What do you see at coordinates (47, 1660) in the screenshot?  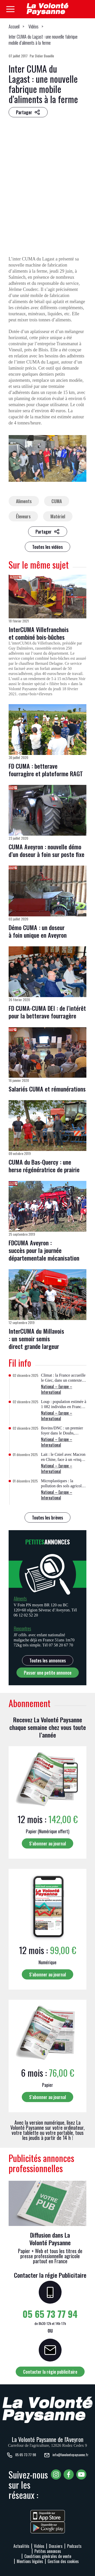 I see `Toutes les annonces` at bounding box center [47, 1660].